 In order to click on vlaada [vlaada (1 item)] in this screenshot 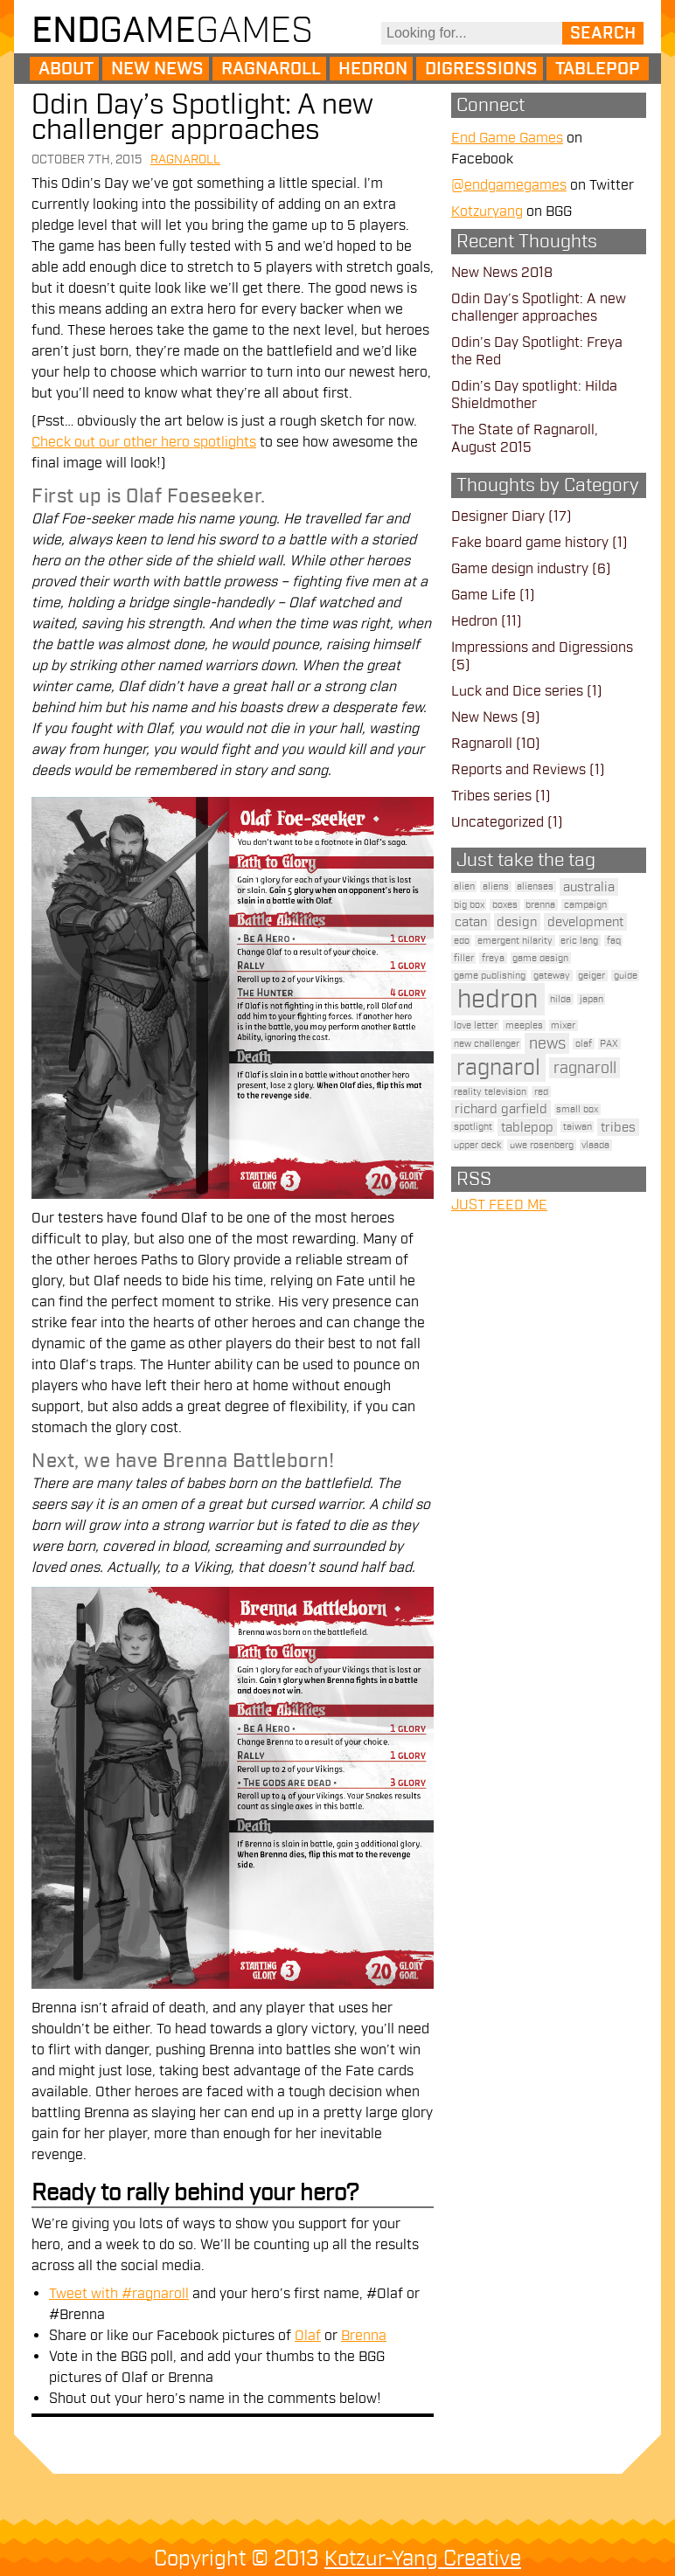, I will do `click(595, 1145)`.